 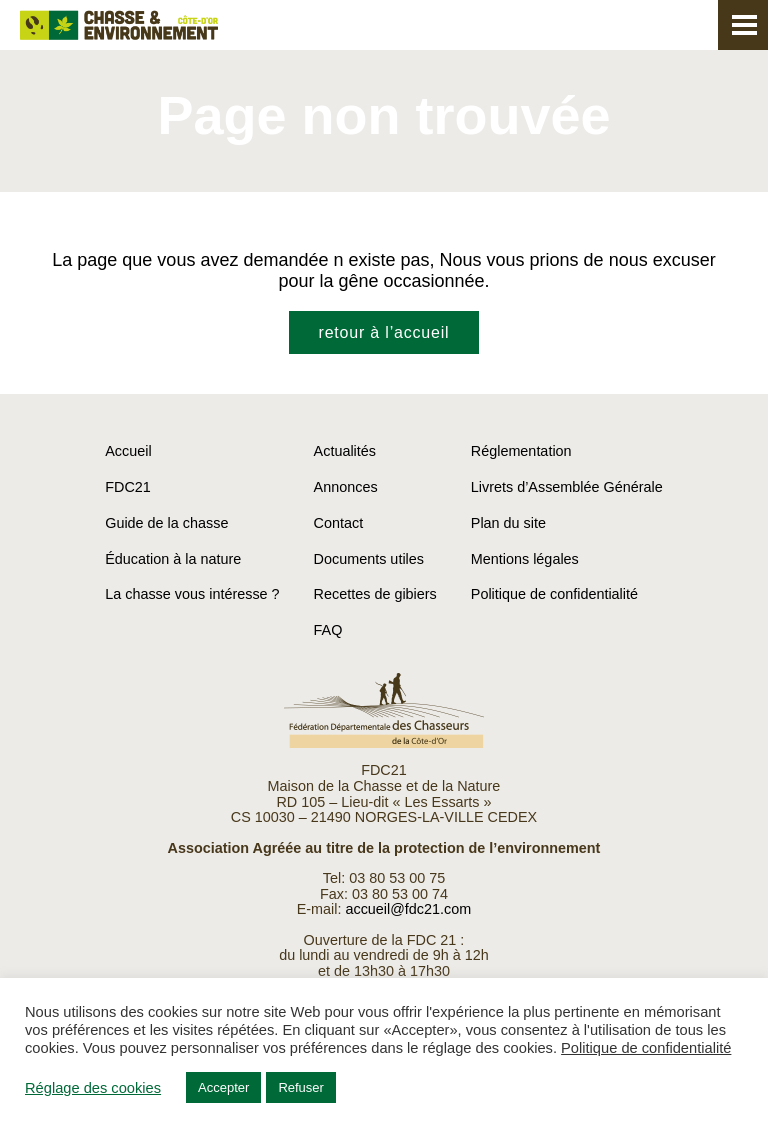 What do you see at coordinates (345, 451) in the screenshot?
I see `Actualités` at bounding box center [345, 451].